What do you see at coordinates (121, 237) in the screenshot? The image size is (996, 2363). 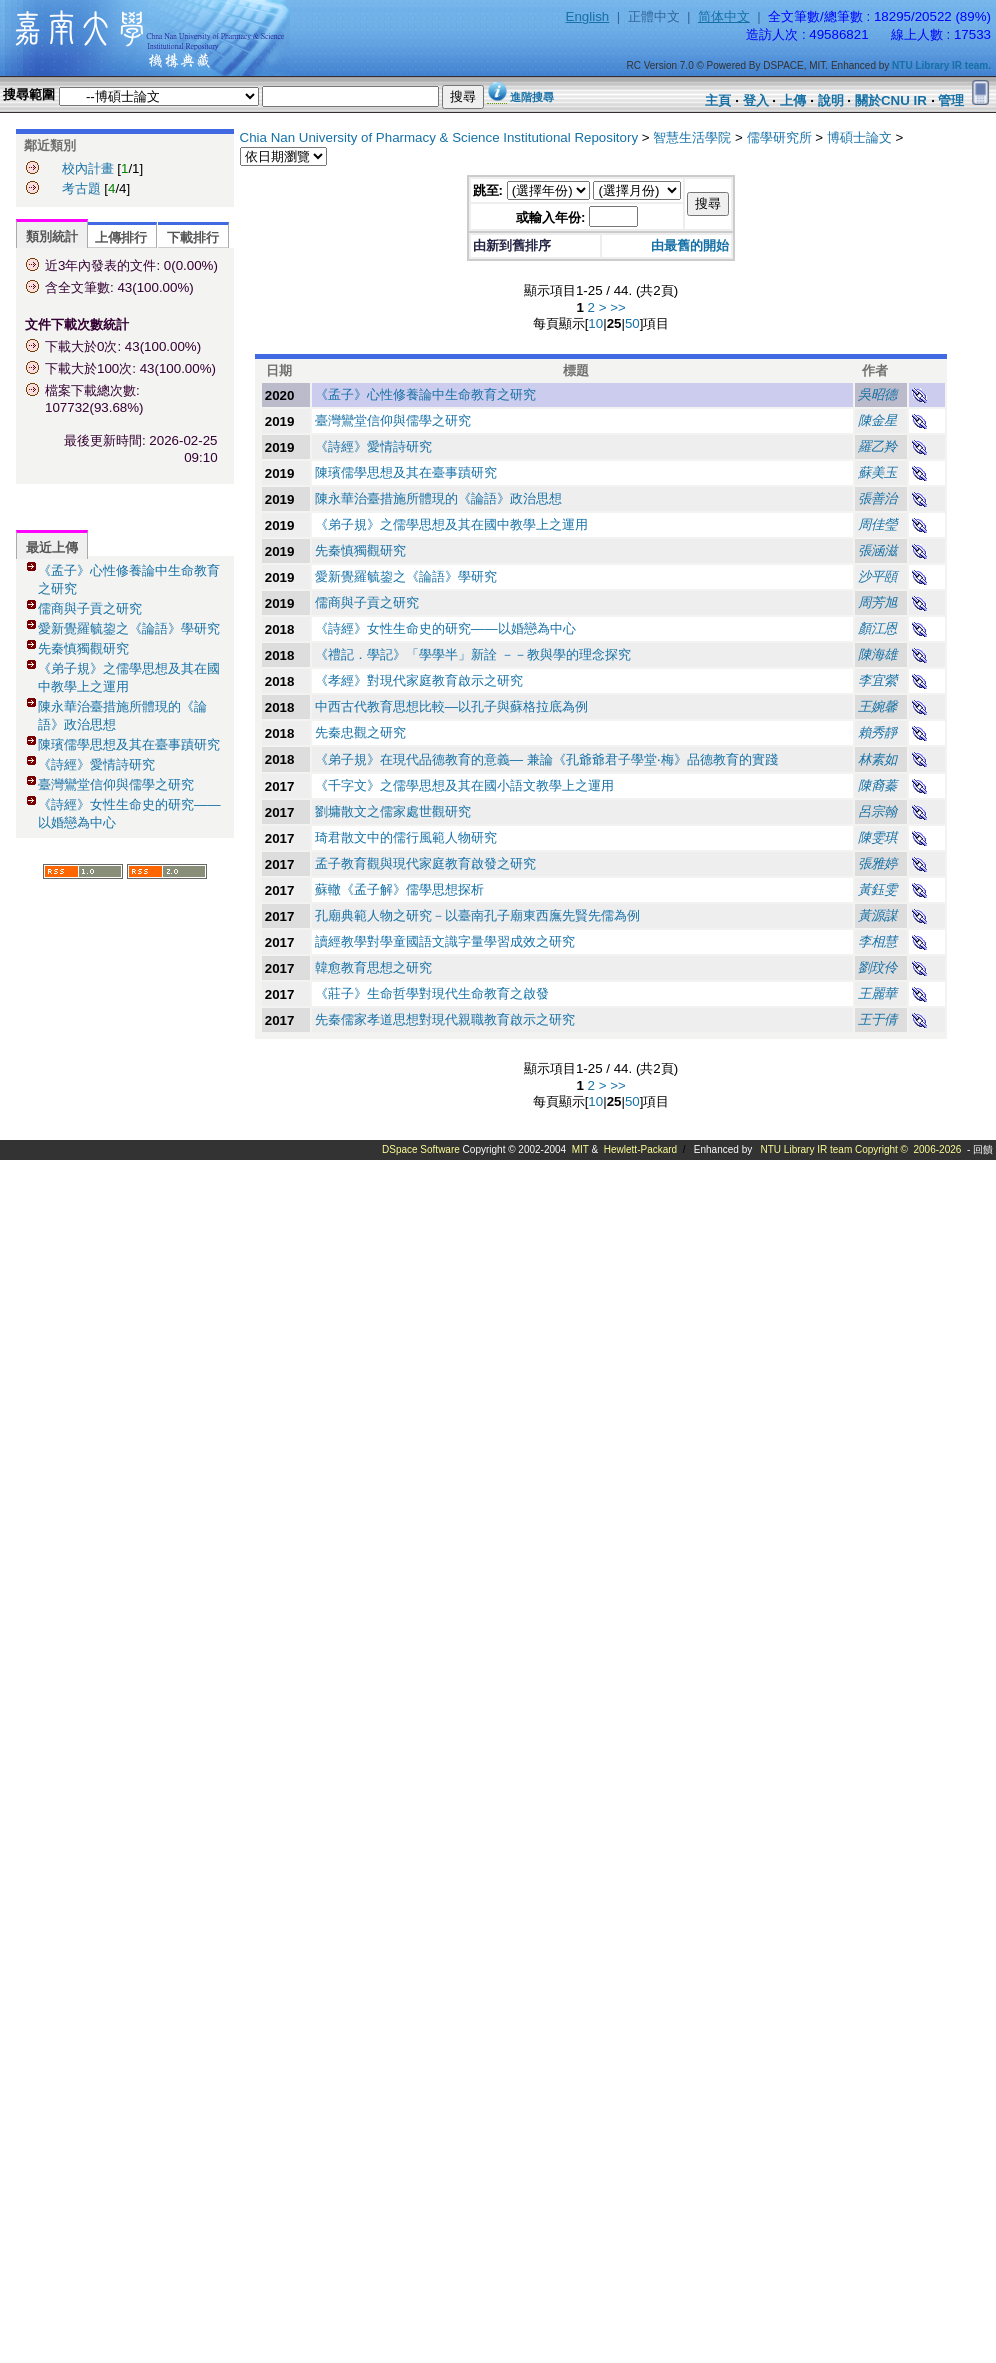 I see `上傳排行` at bounding box center [121, 237].